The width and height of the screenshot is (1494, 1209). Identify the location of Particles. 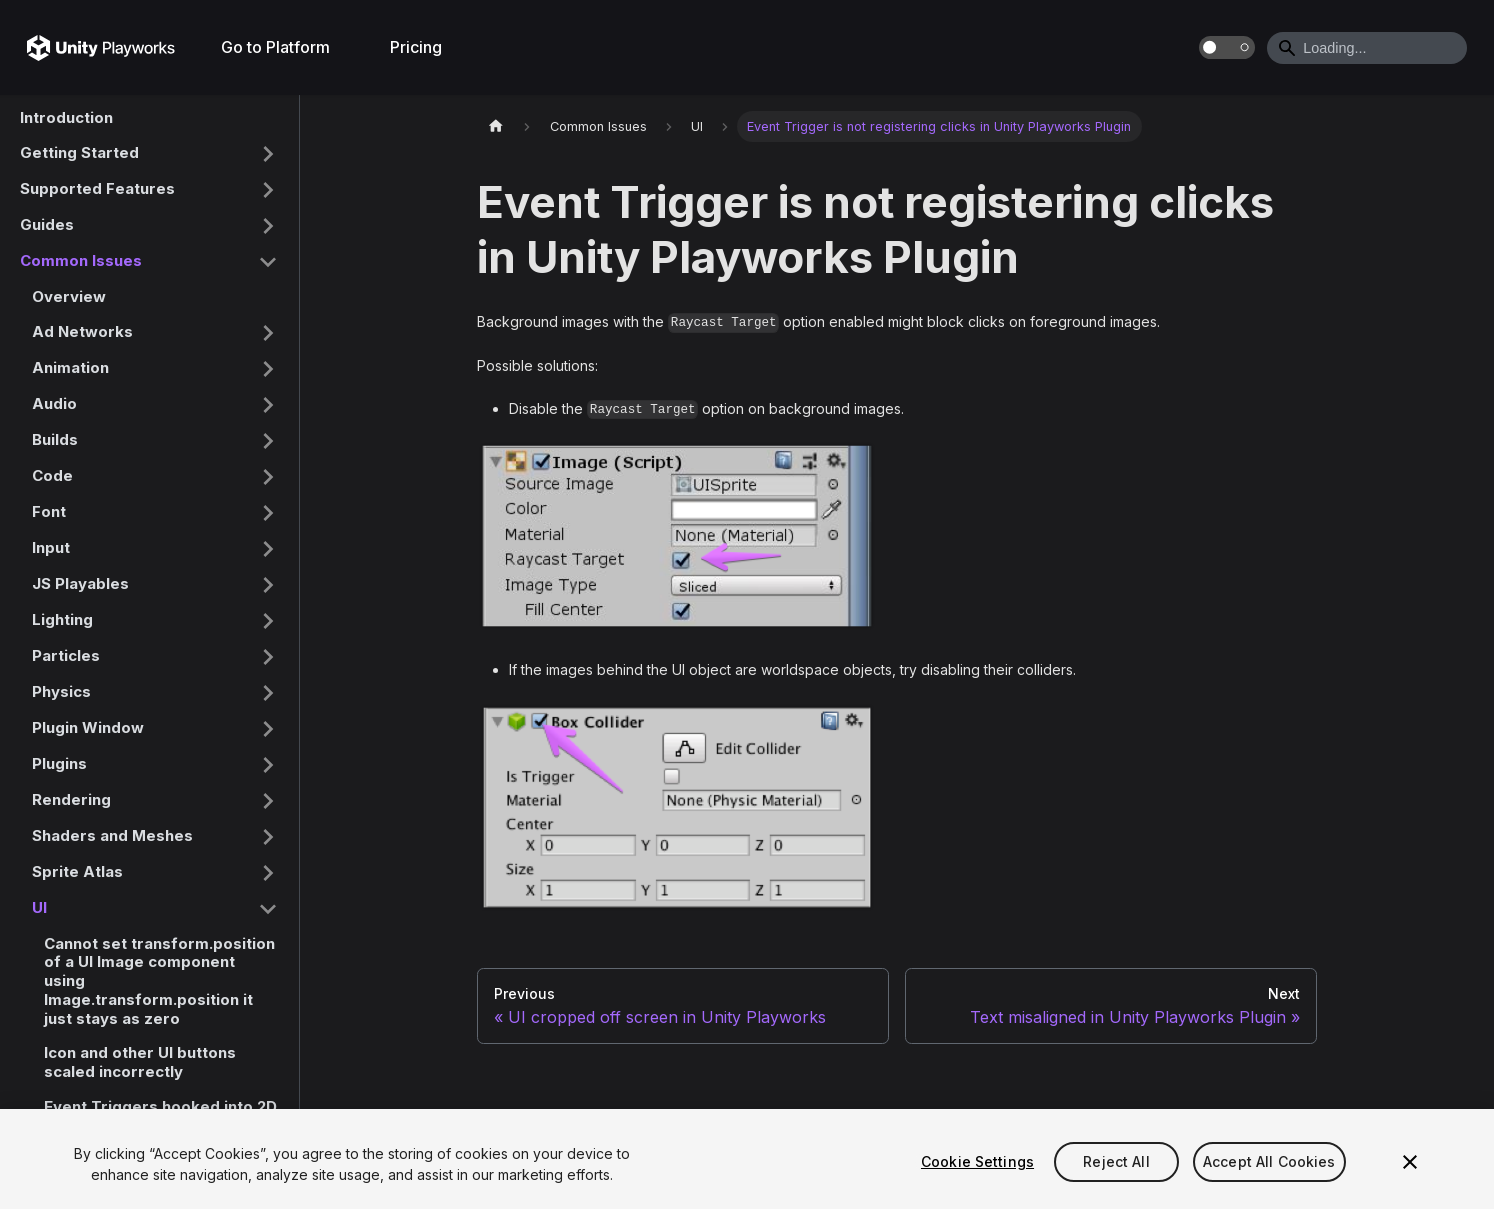
(66, 655).